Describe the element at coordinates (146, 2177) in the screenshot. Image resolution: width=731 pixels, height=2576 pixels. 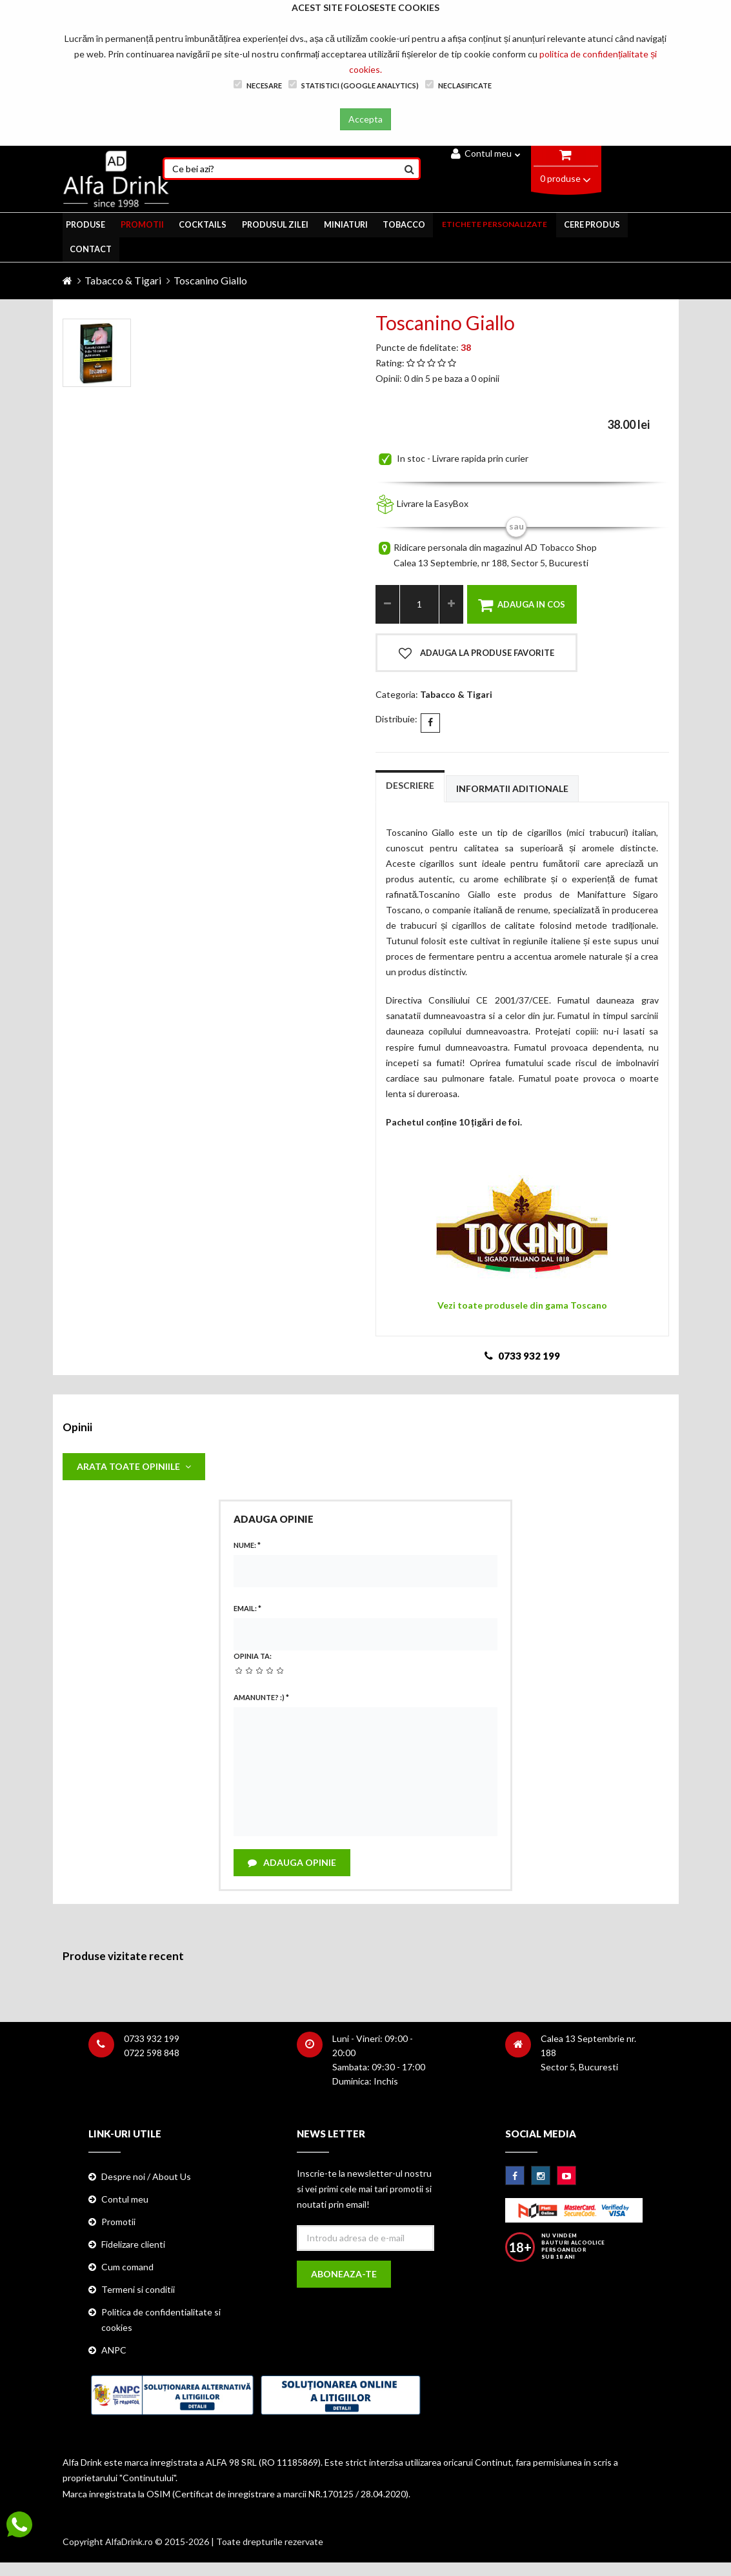
I see `Despre noi / About Us` at that location.